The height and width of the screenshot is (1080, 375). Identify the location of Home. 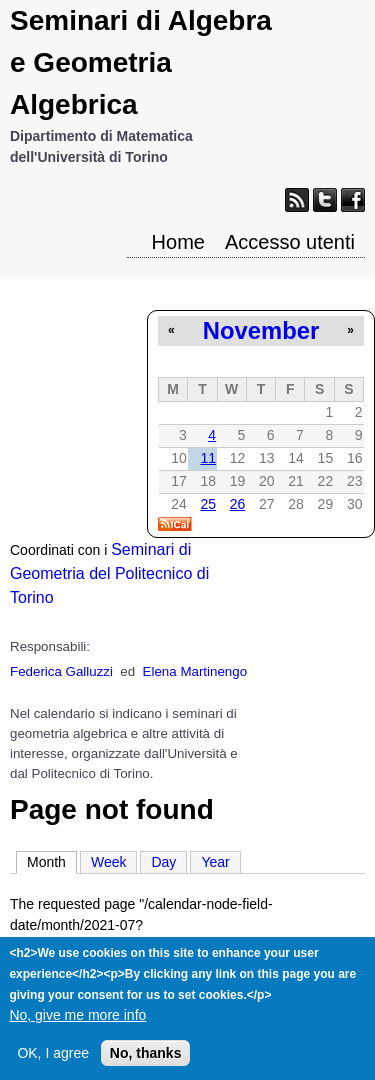
(178, 242).